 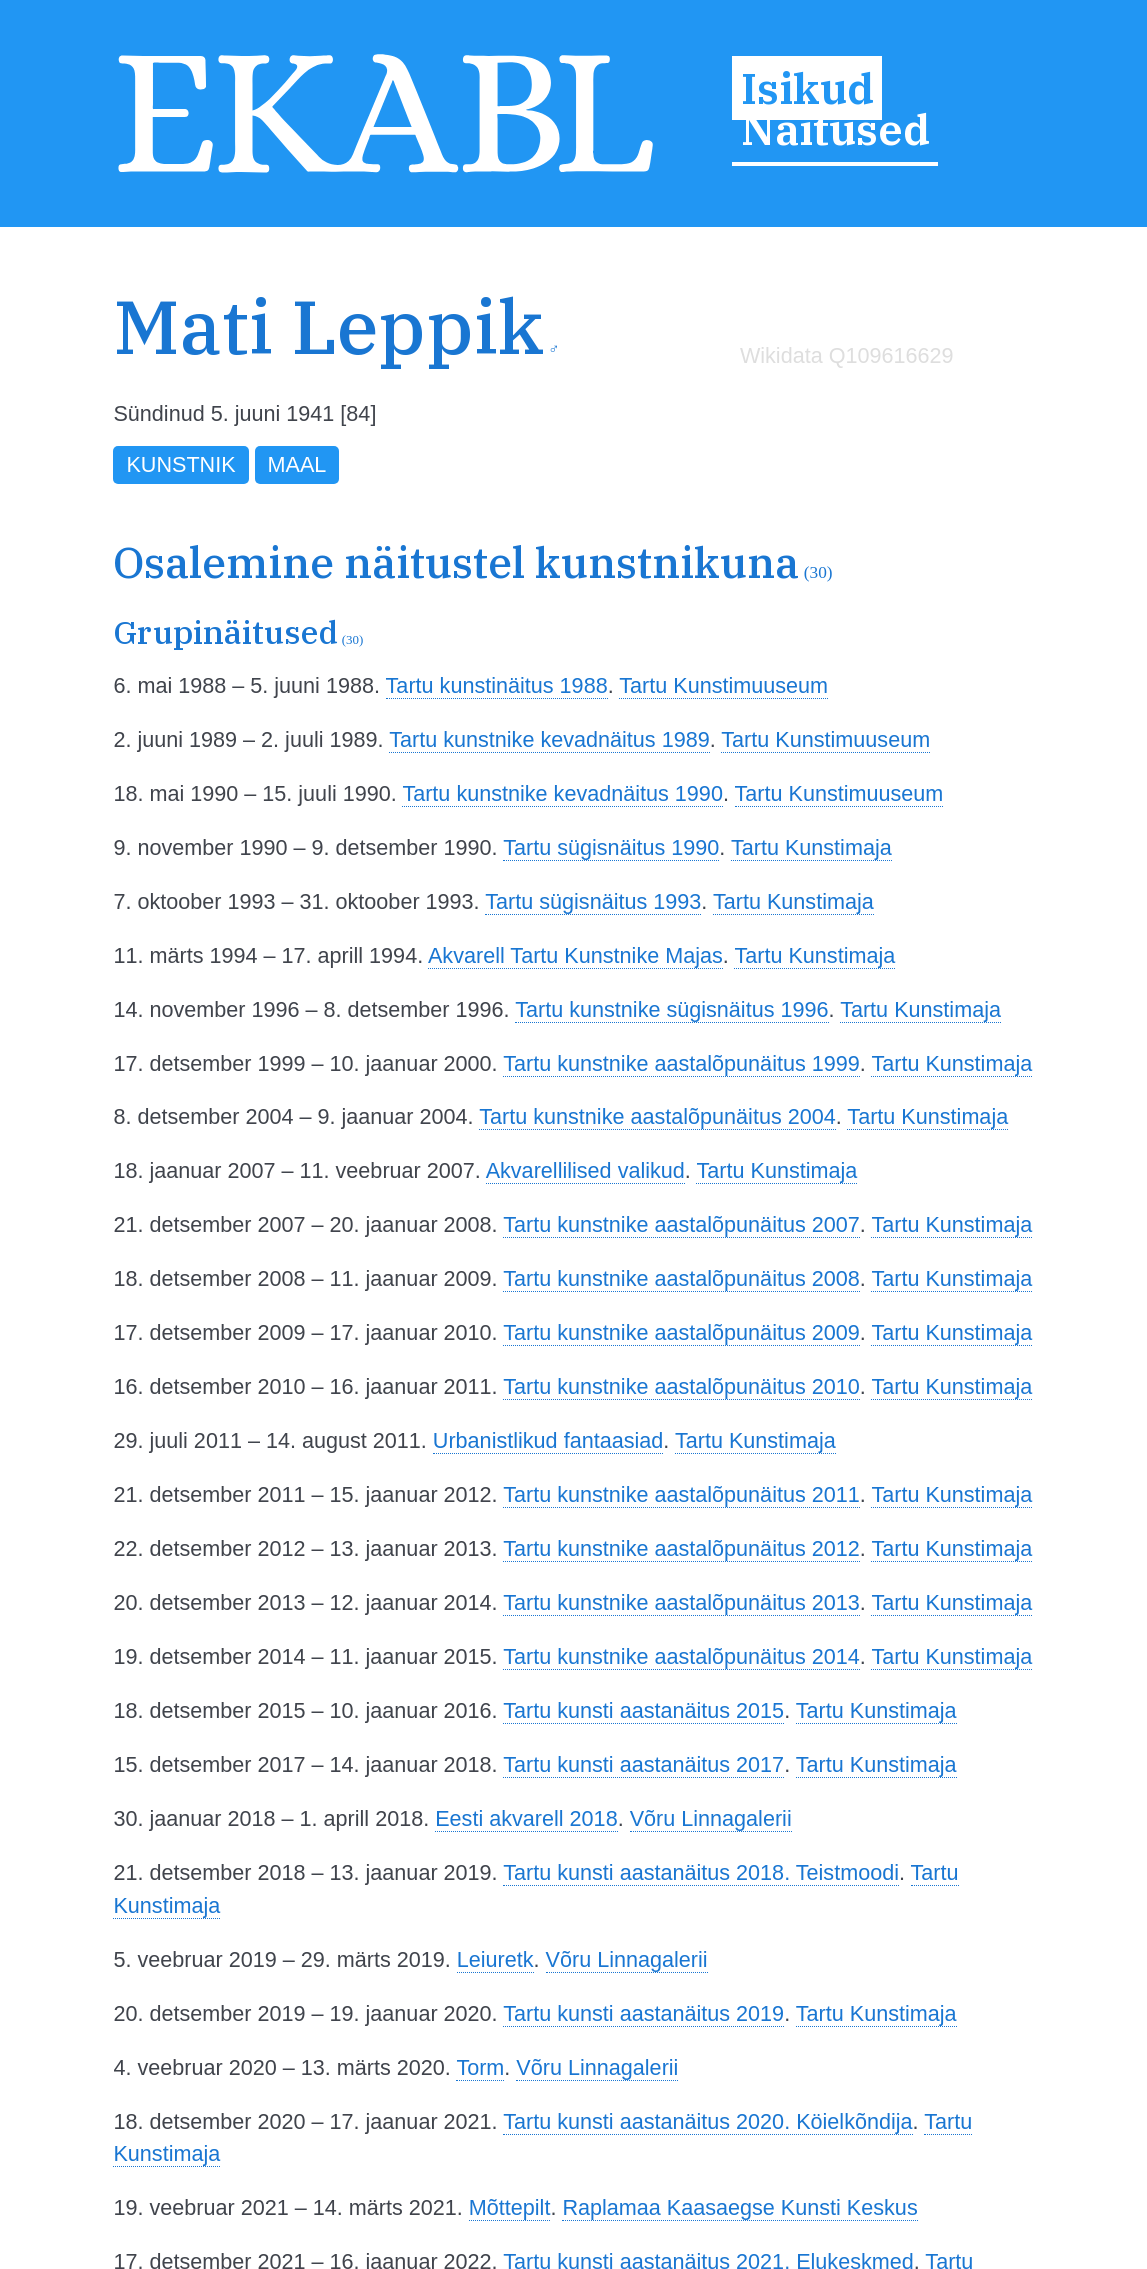 What do you see at coordinates (585, 1170) in the screenshot?
I see `Akvarellilised valikud` at bounding box center [585, 1170].